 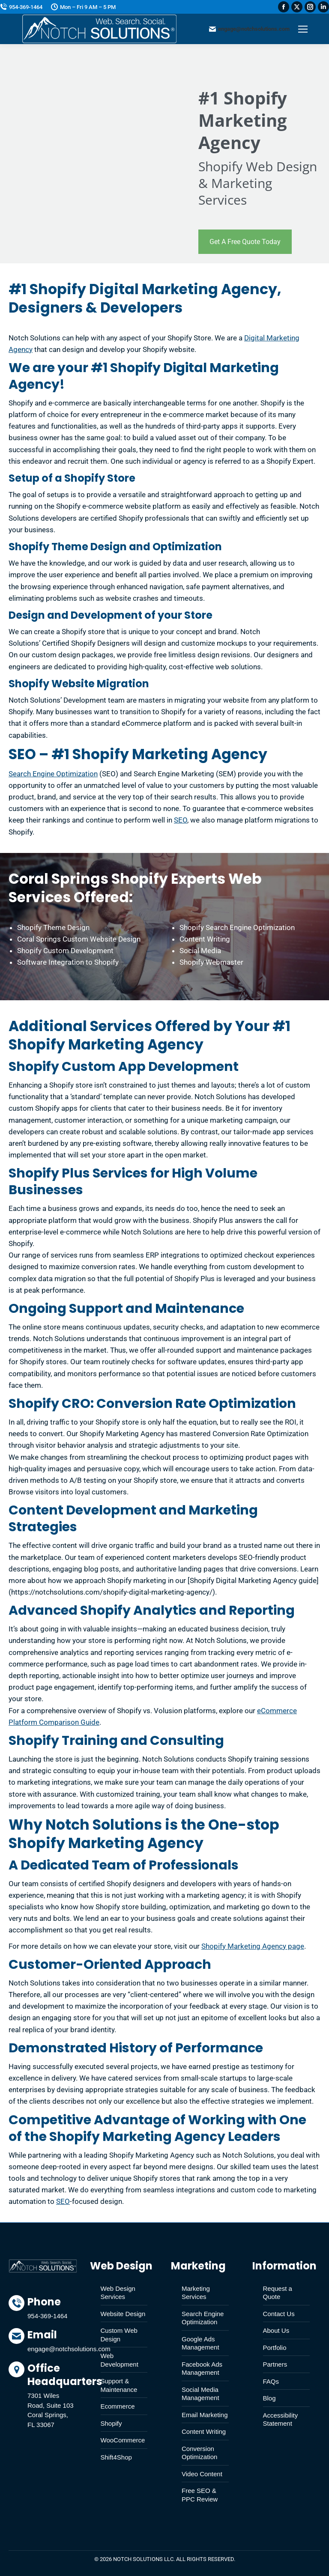 I want to click on Web Development, so click(x=119, y=2360).